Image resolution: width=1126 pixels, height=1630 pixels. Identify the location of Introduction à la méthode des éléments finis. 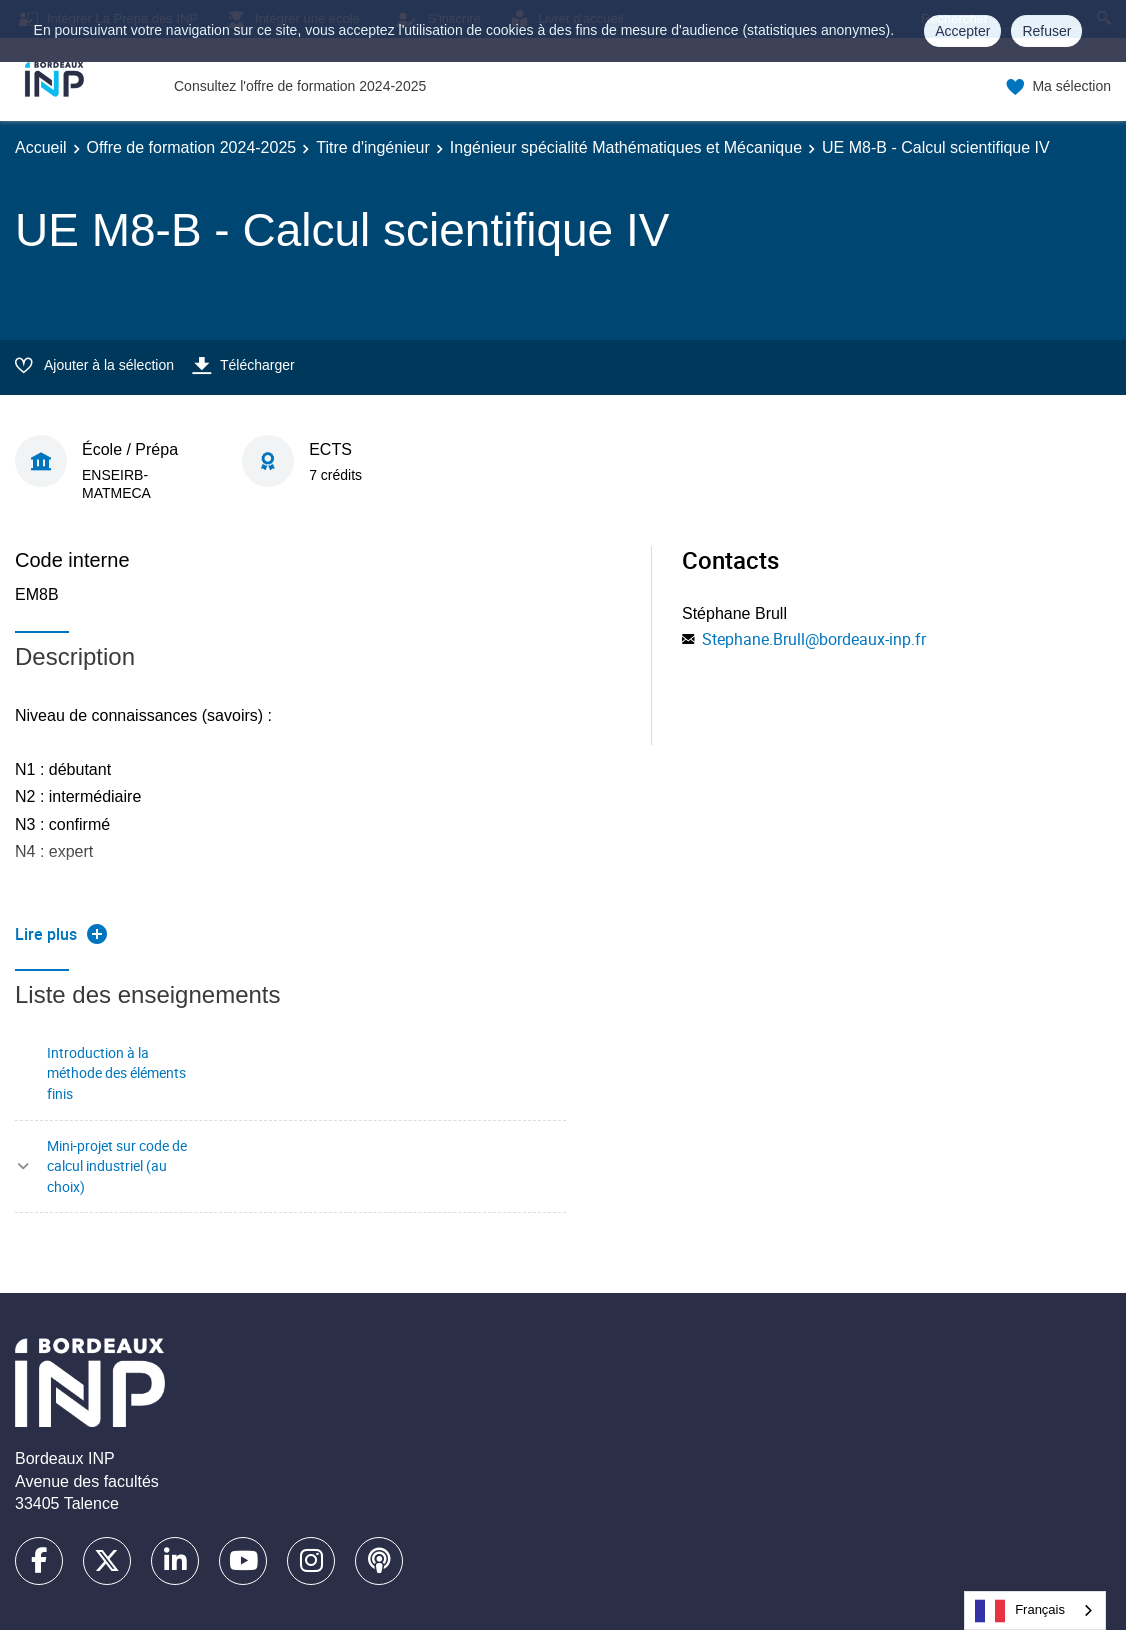
(116, 1073).